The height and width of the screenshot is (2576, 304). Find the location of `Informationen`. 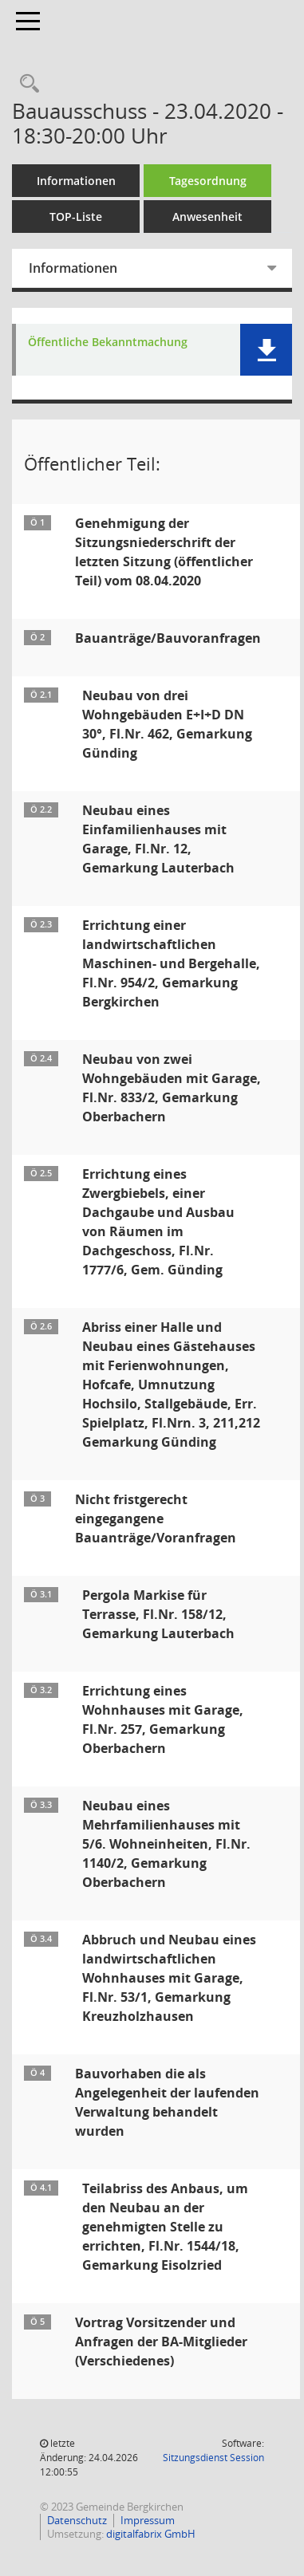

Informationen is located at coordinates (76, 180).